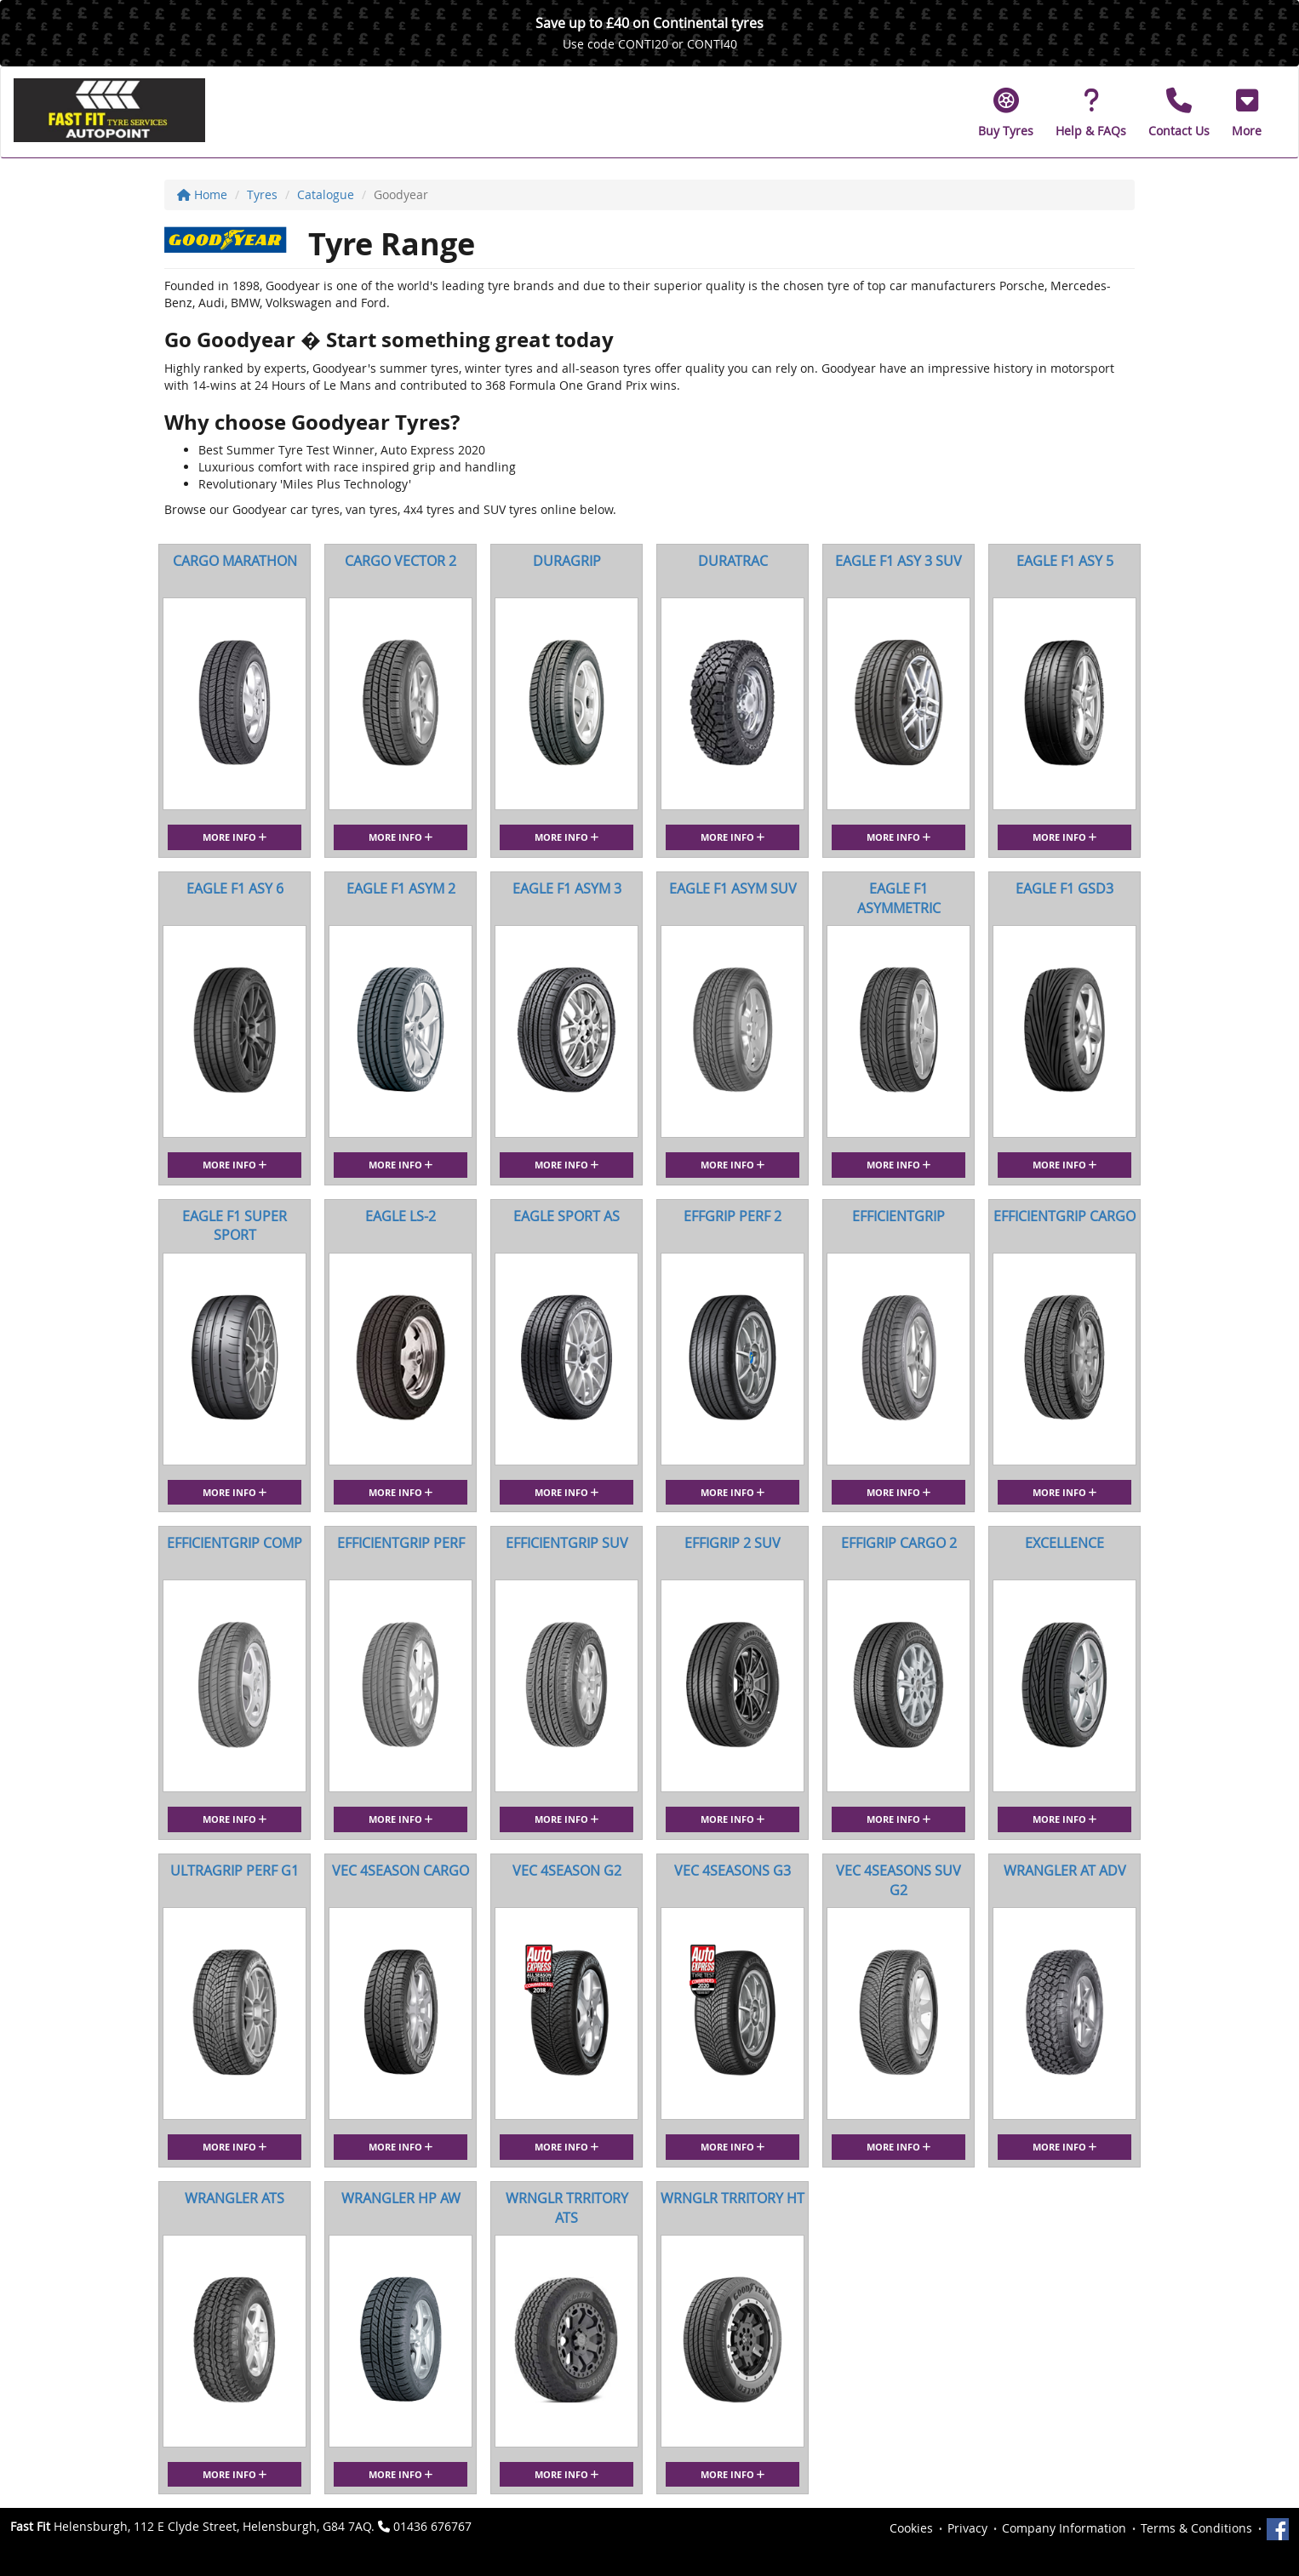 This screenshot has height=2576, width=1299. I want to click on WRANGLER HP AW, so click(401, 2198).